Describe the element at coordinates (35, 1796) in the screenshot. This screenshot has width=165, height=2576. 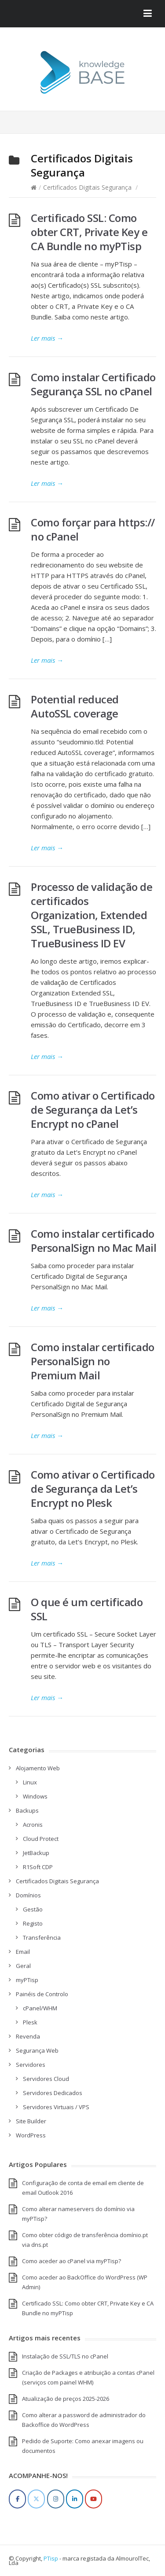
I see `Windows` at that location.